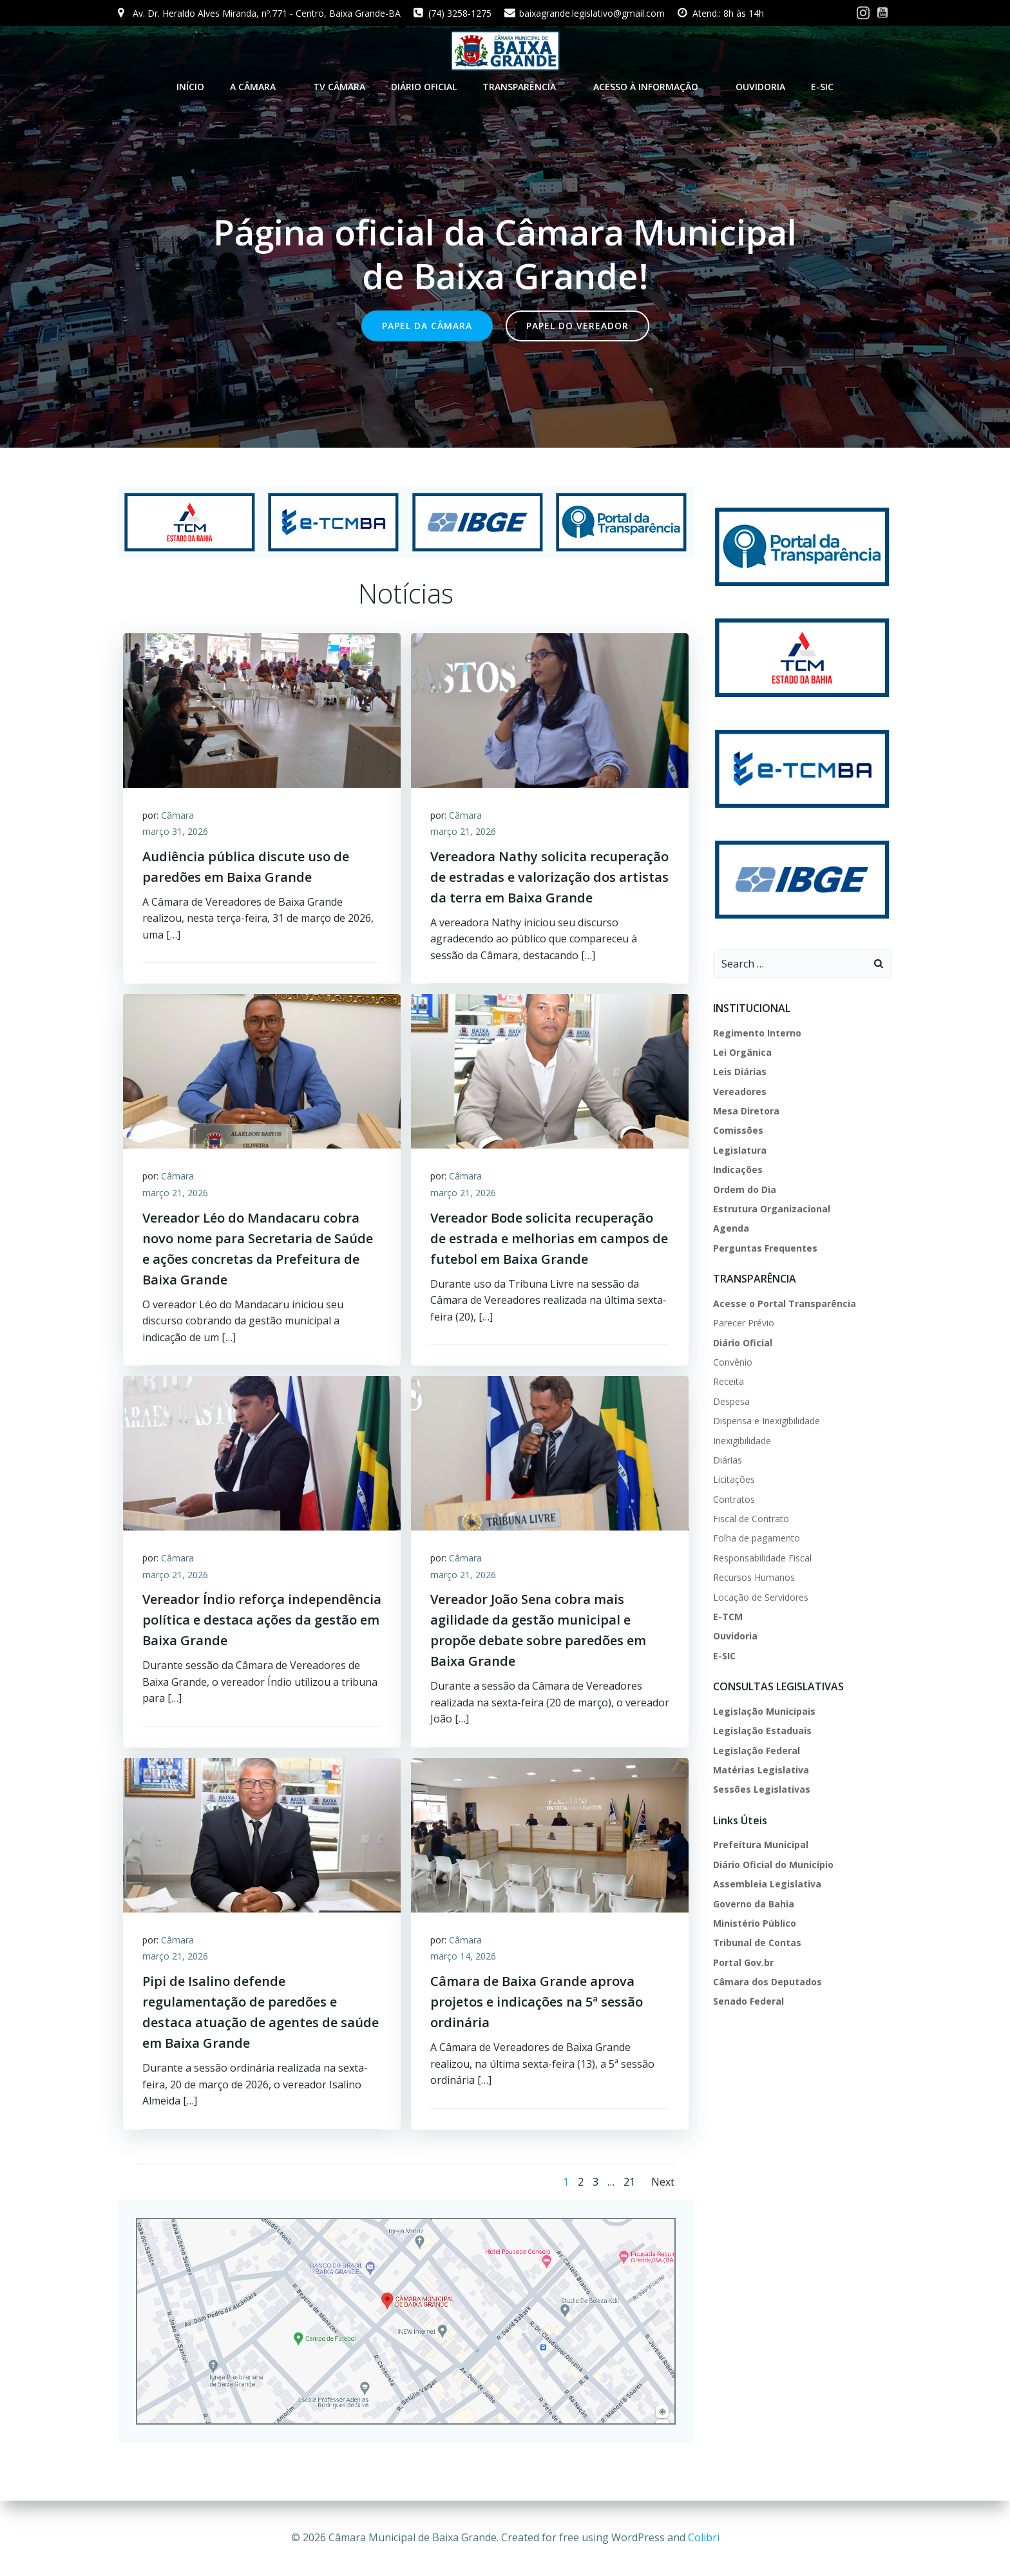  I want to click on Recursos Humanos, so click(754, 1576).